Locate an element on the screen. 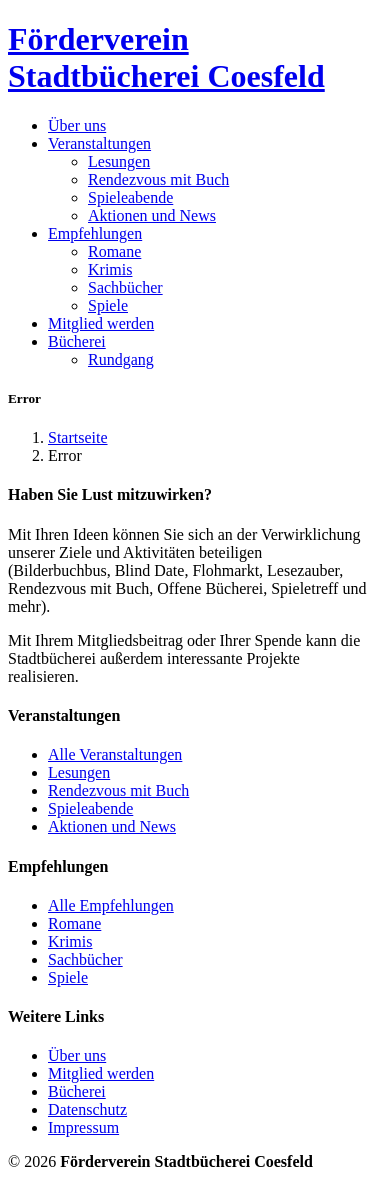 The height and width of the screenshot is (1187, 375). Romane is located at coordinates (114, 251).